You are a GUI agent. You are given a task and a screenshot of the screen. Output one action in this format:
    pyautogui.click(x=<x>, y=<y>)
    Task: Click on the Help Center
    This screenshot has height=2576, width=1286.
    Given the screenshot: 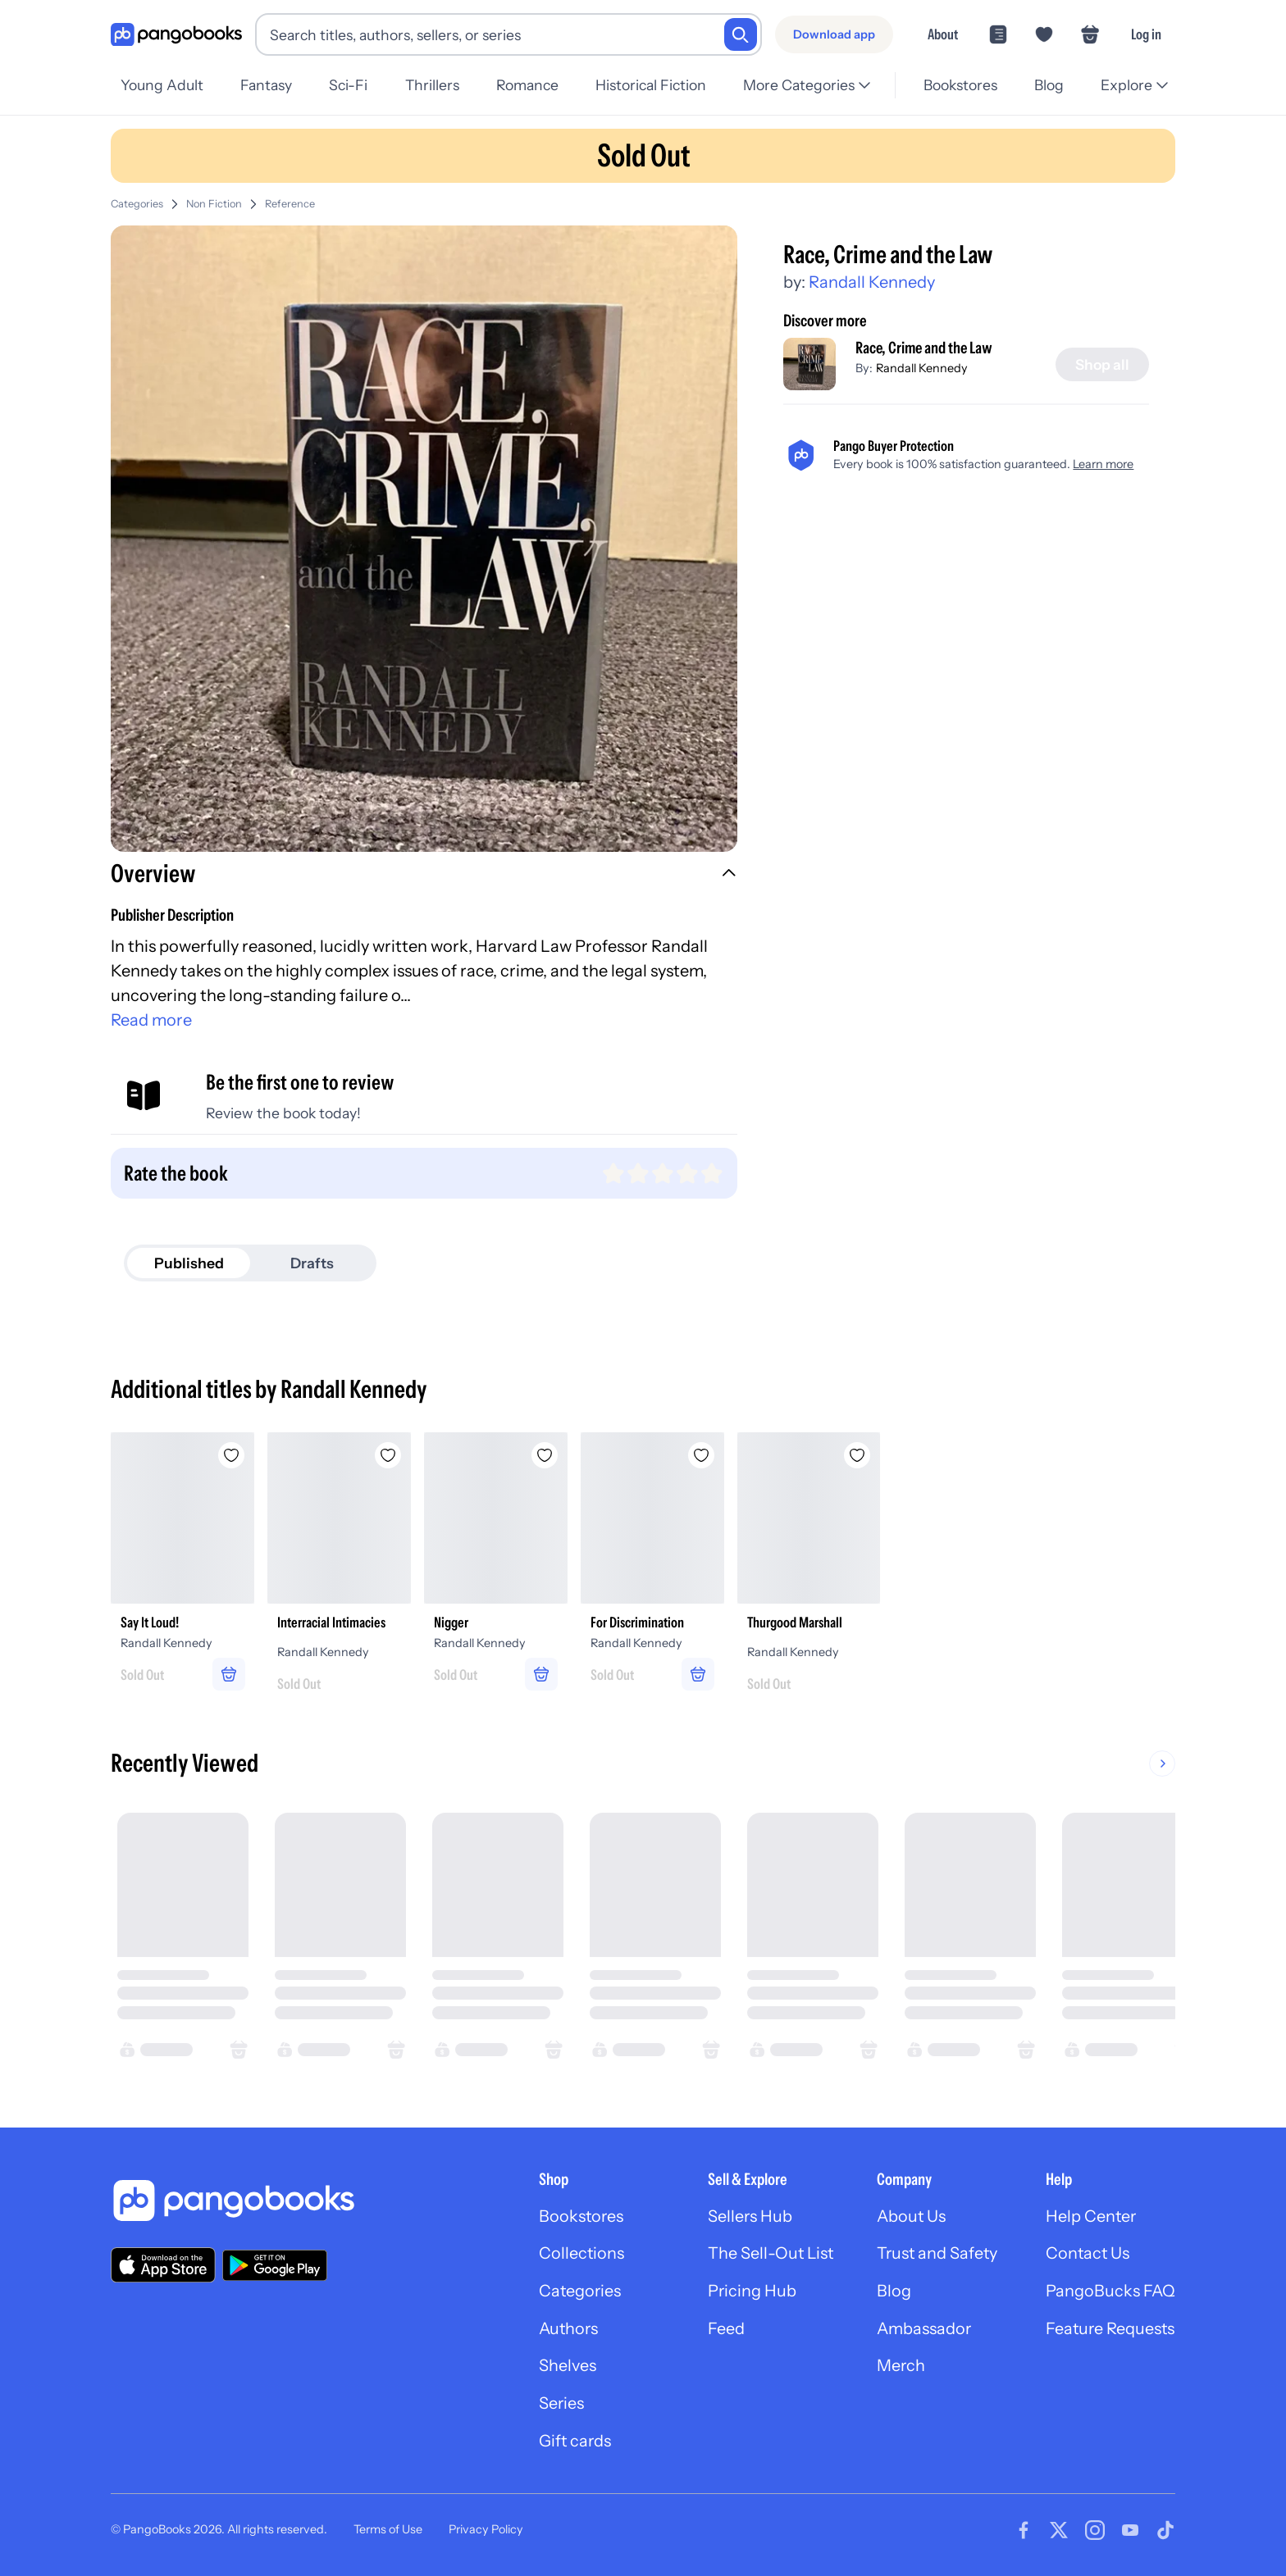 What is the action you would take?
    pyautogui.click(x=1090, y=2218)
    